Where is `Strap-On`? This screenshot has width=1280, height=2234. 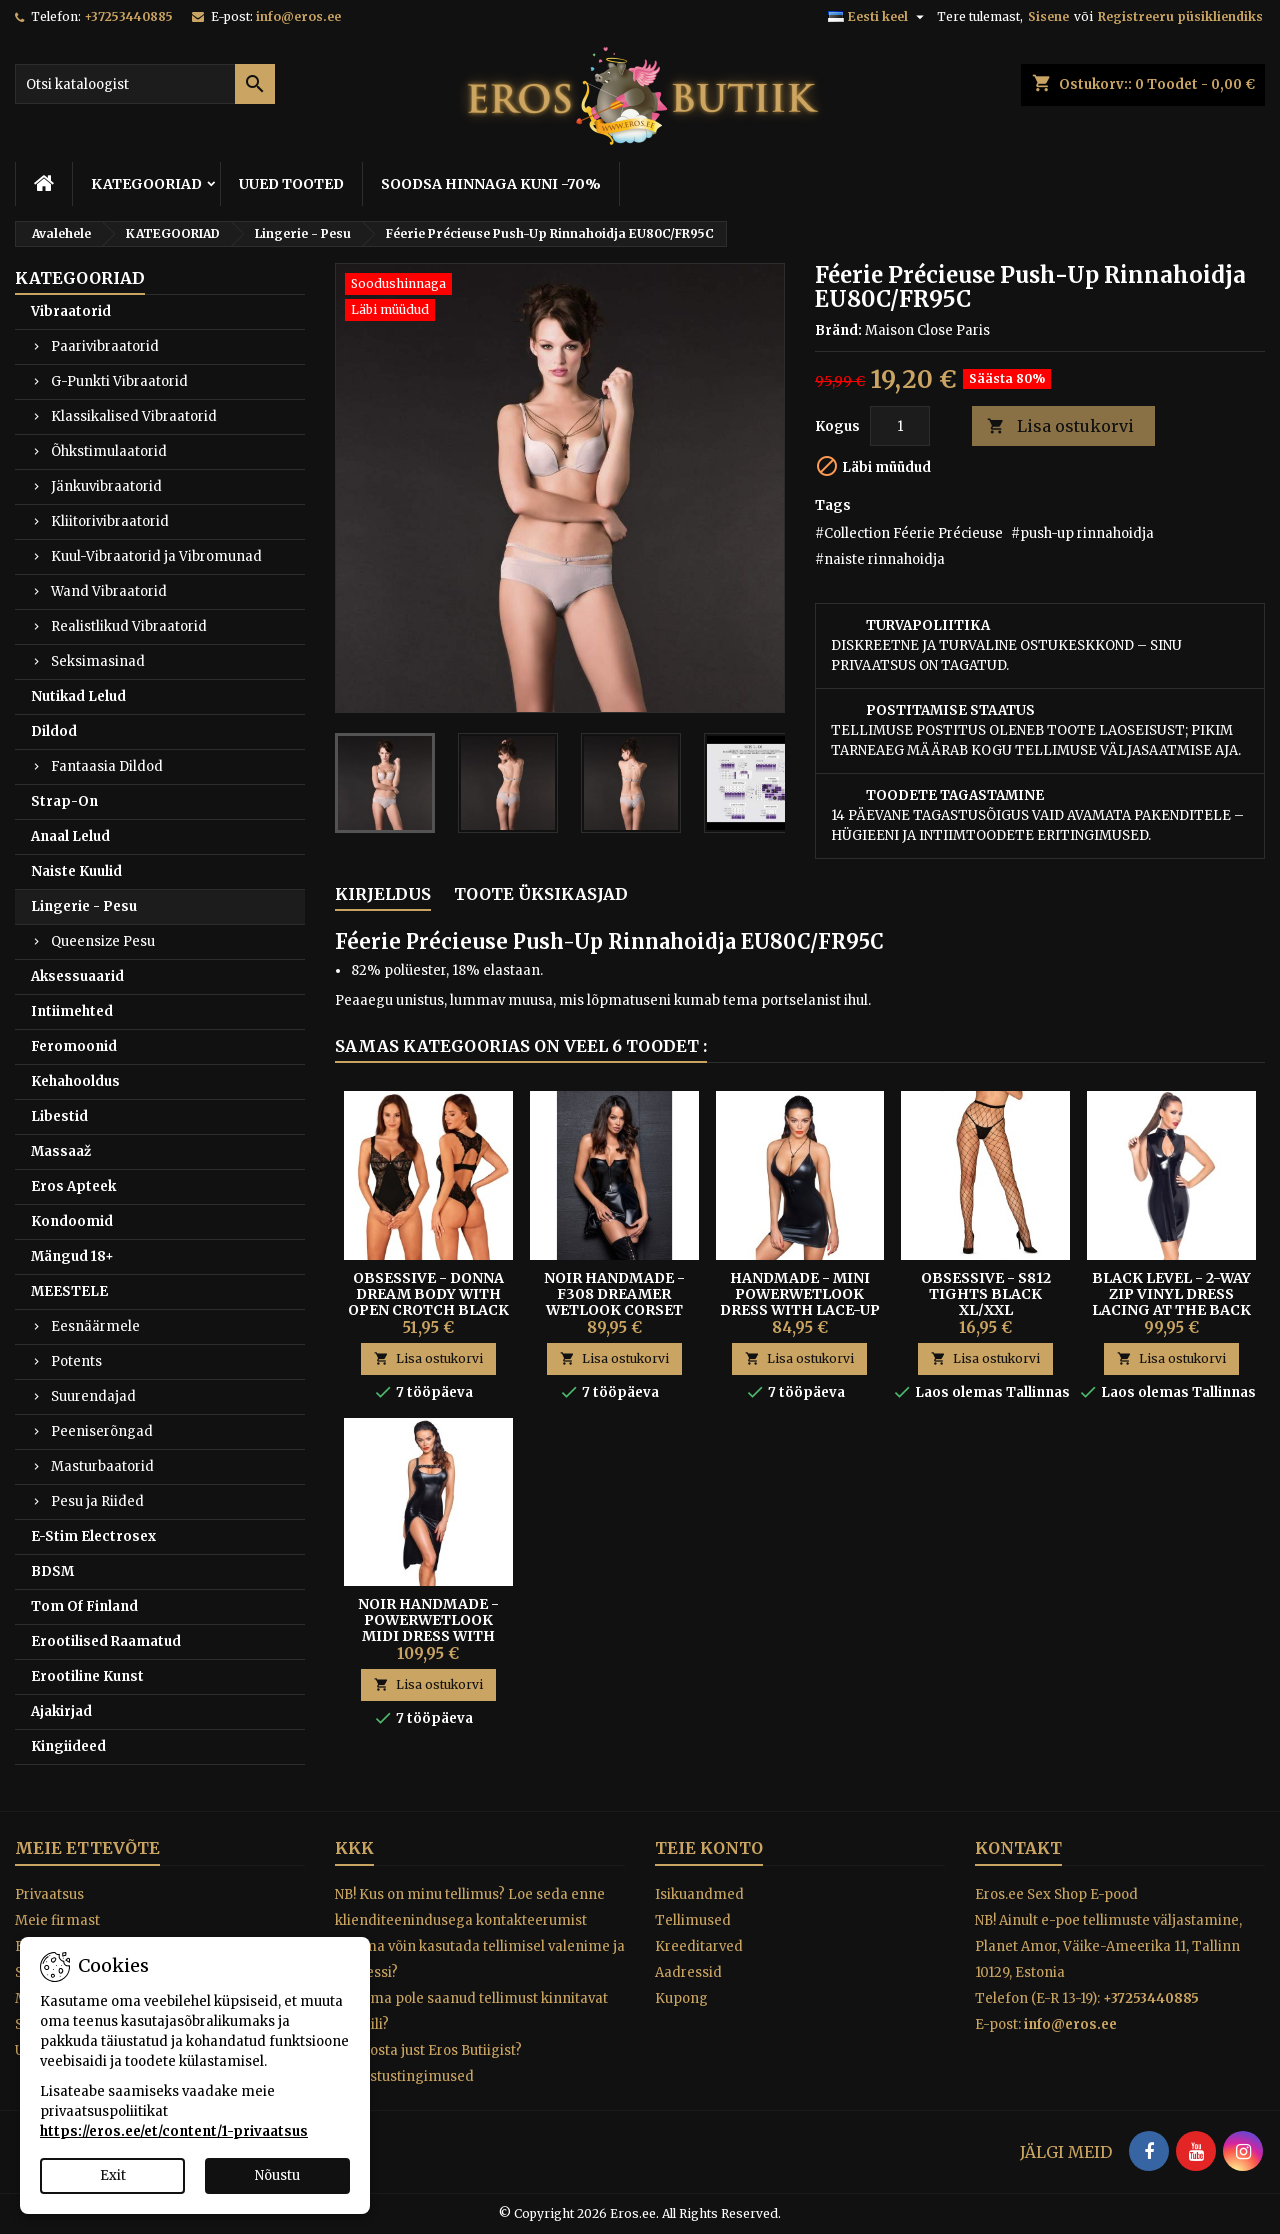 Strap-On is located at coordinates (64, 801).